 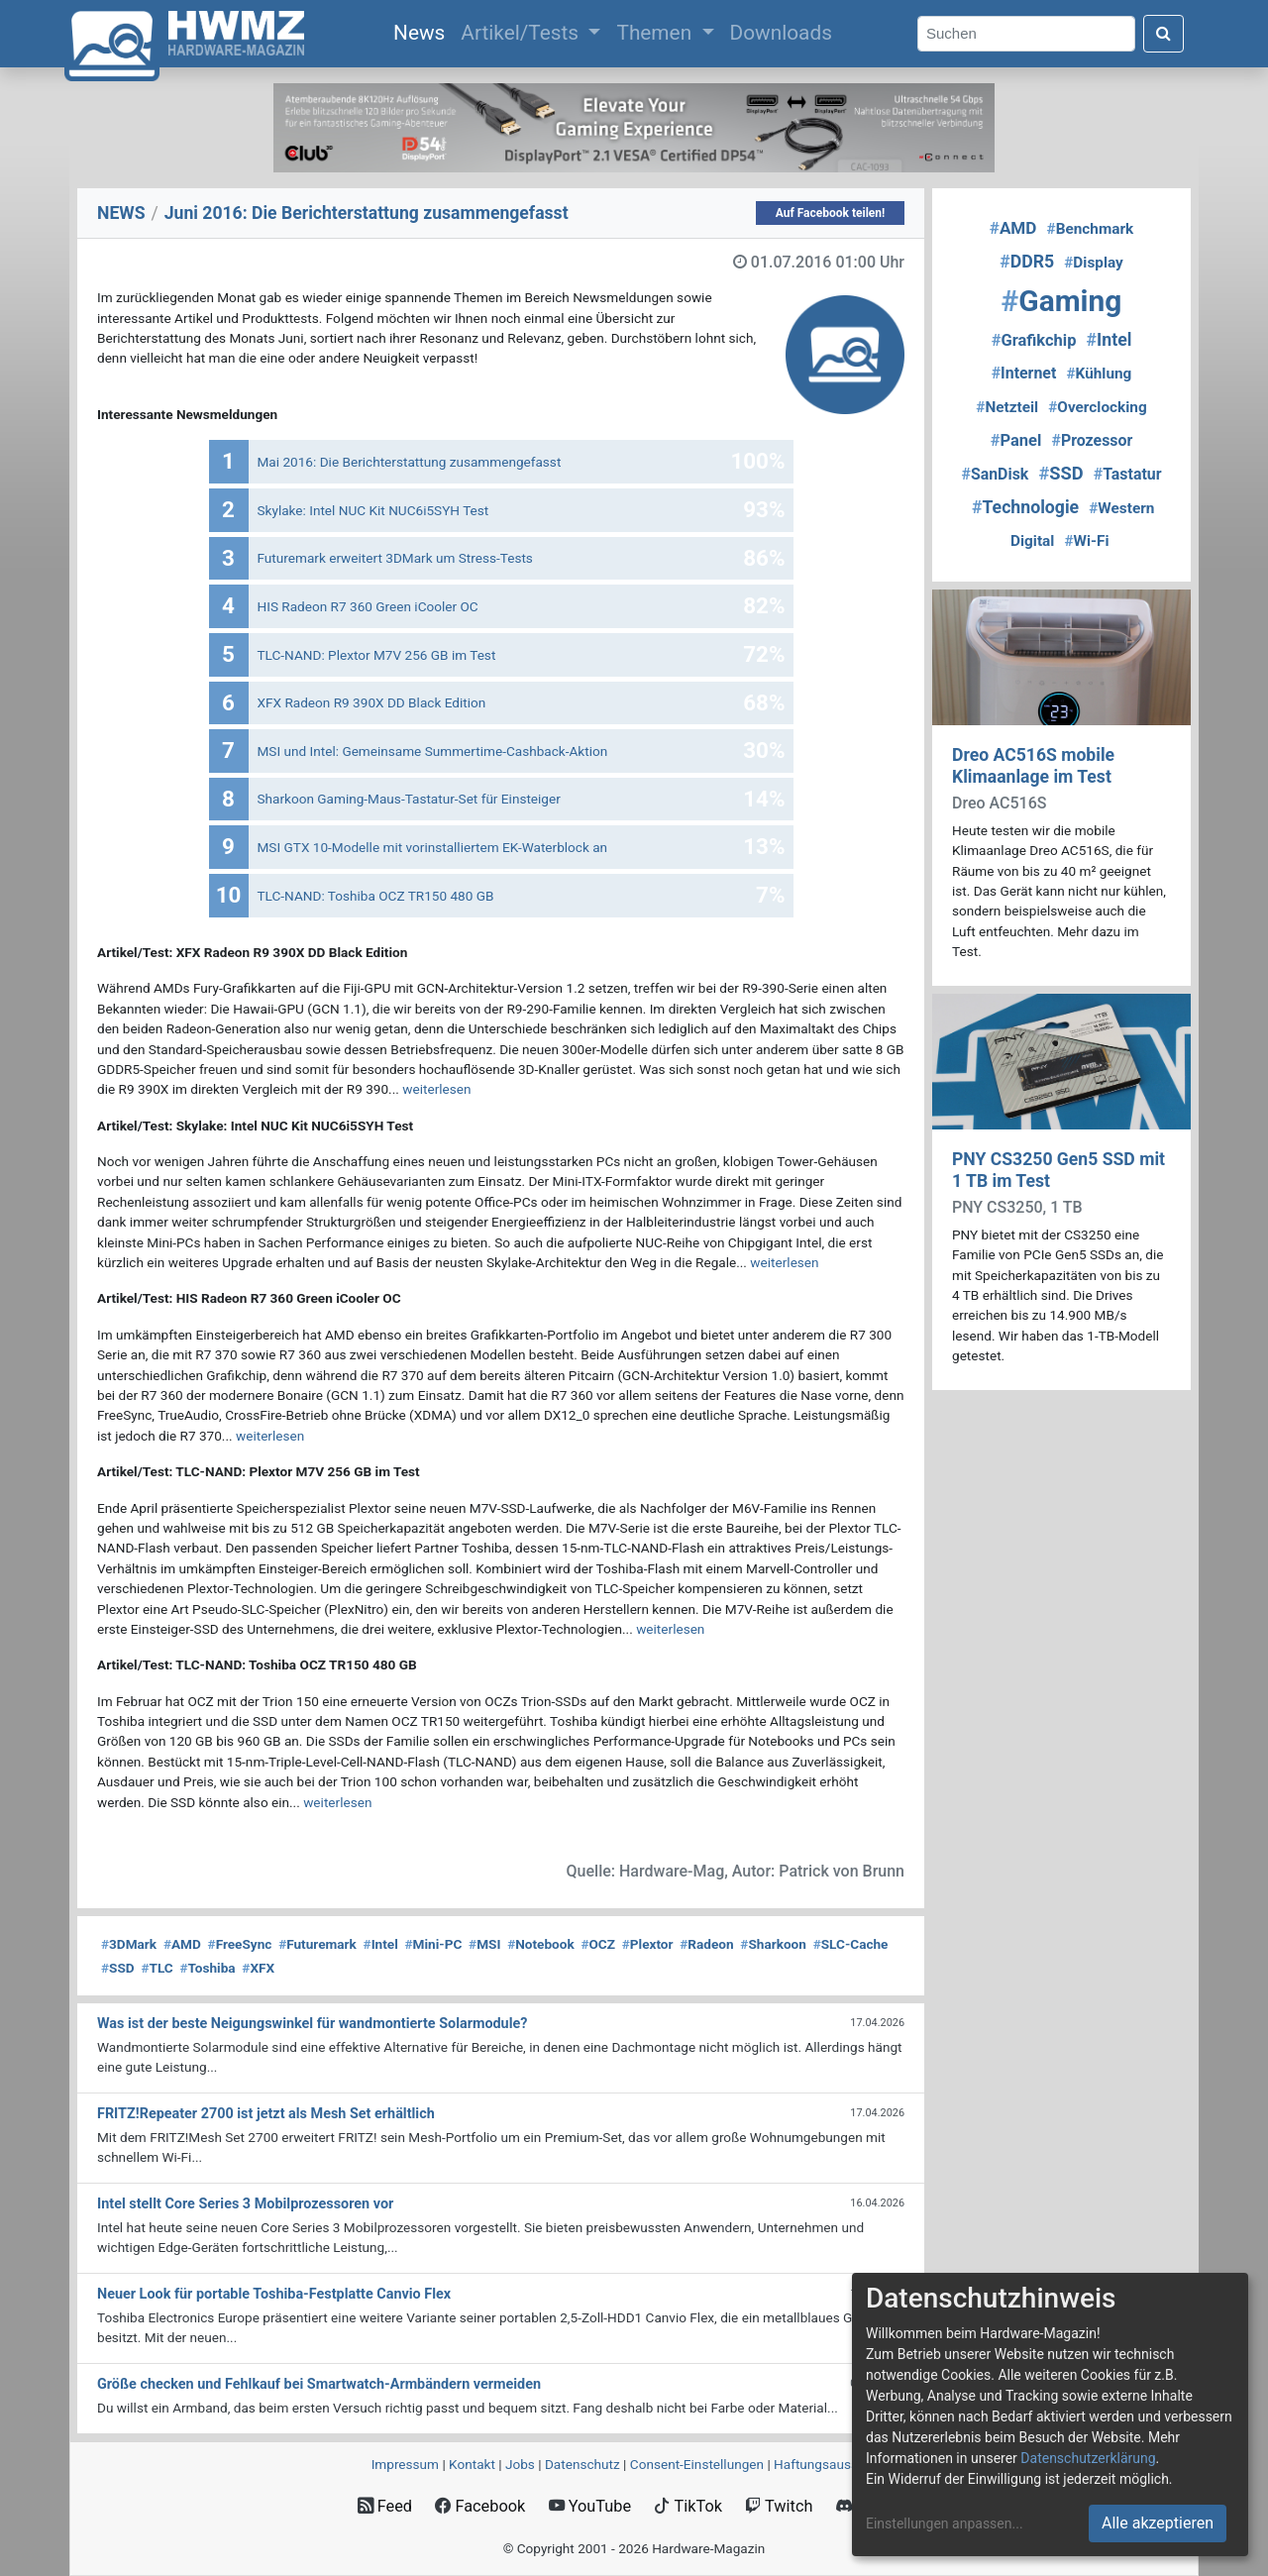 What do you see at coordinates (385, 2506) in the screenshot?
I see `Feed` at bounding box center [385, 2506].